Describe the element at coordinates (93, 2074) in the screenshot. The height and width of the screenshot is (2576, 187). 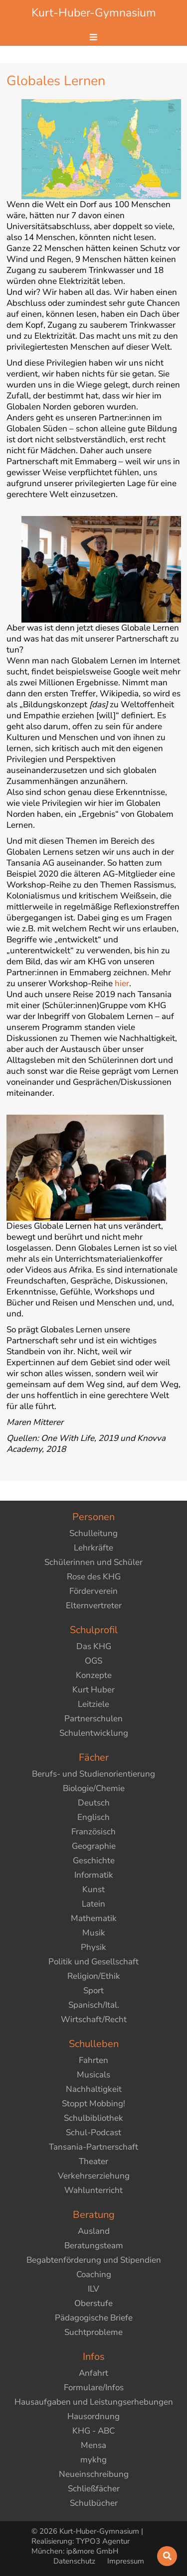
I see `Musicals` at that location.